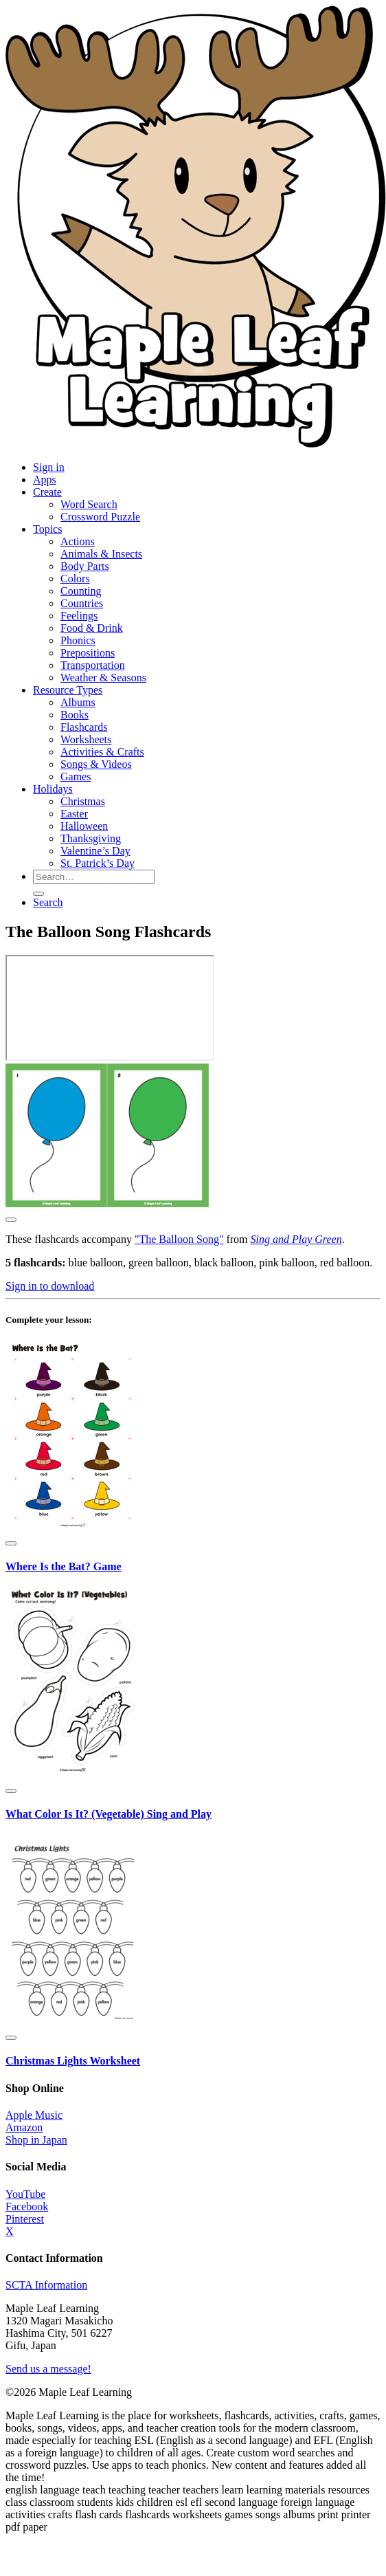 This screenshot has height=2576, width=386. Describe the element at coordinates (88, 504) in the screenshot. I see `Word Search` at that location.